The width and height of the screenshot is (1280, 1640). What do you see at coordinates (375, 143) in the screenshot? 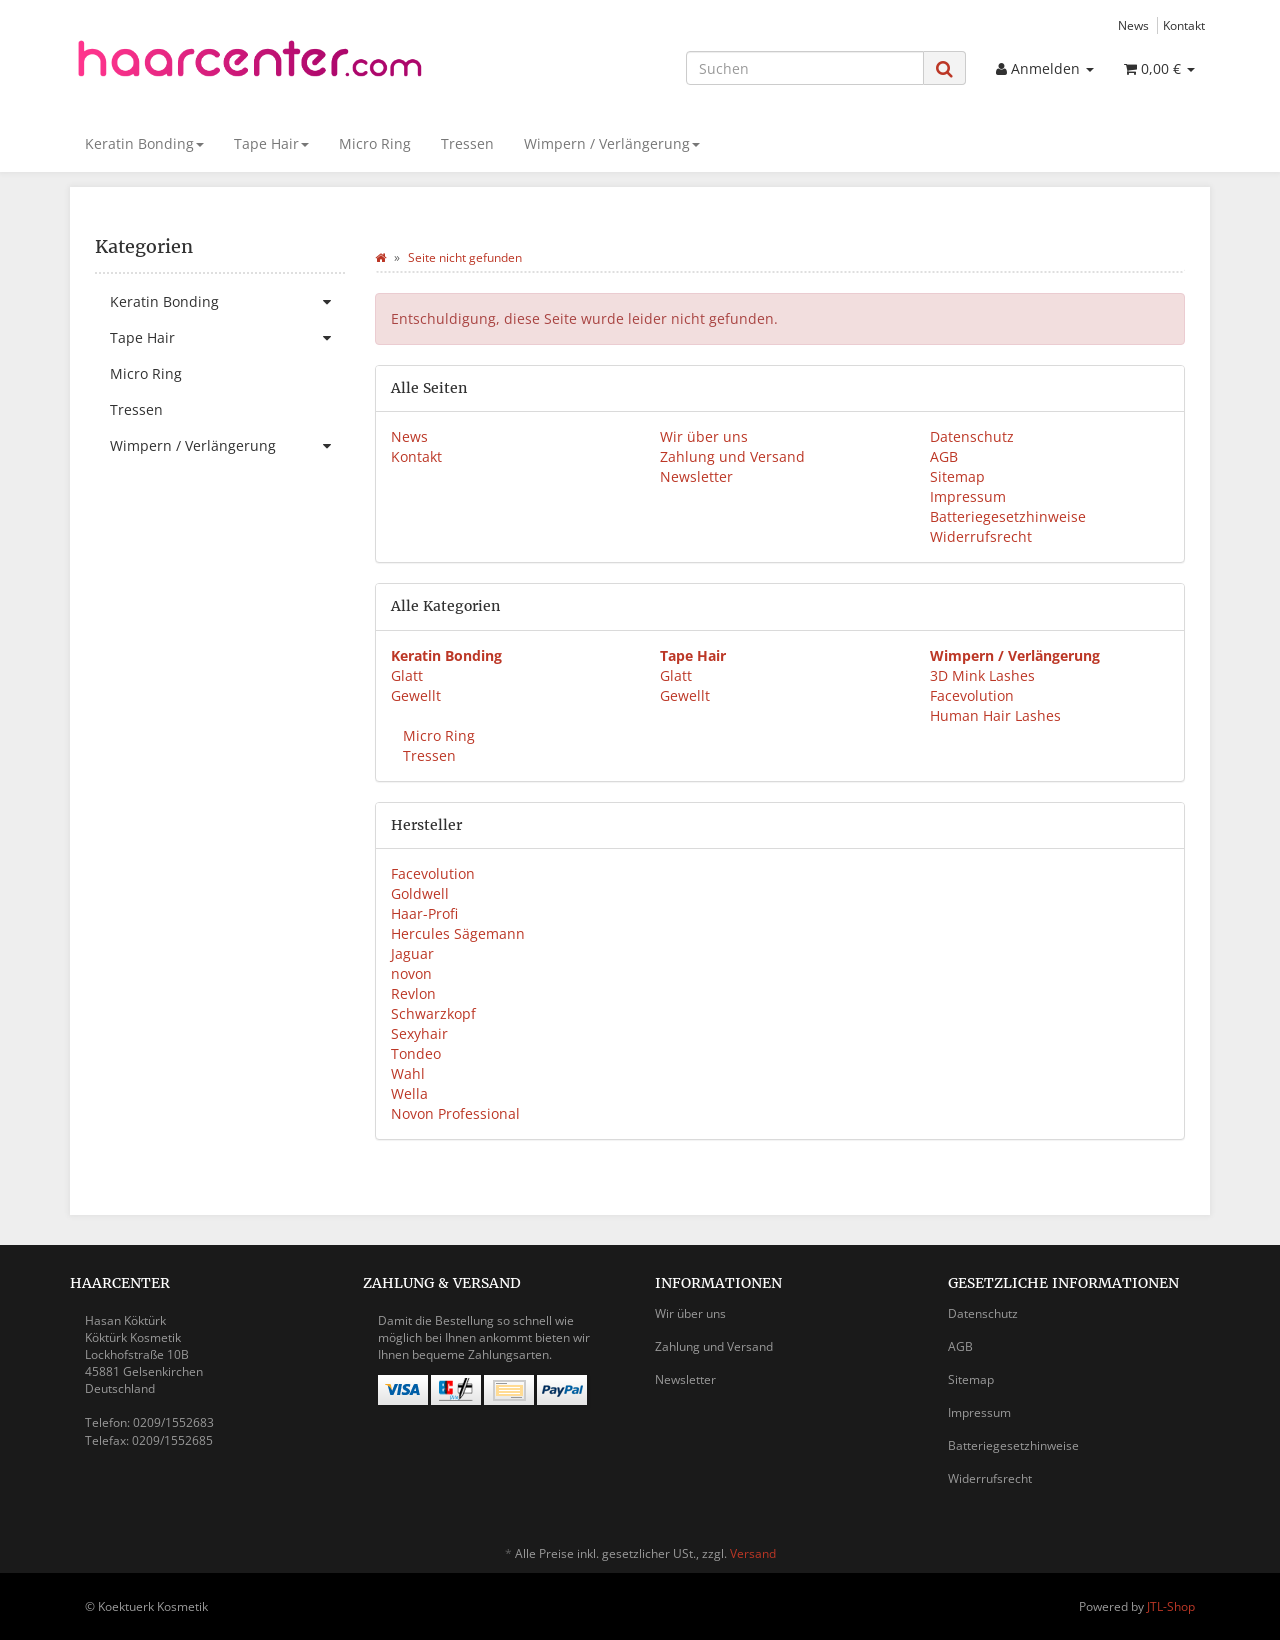
I see `Micro Ring` at bounding box center [375, 143].